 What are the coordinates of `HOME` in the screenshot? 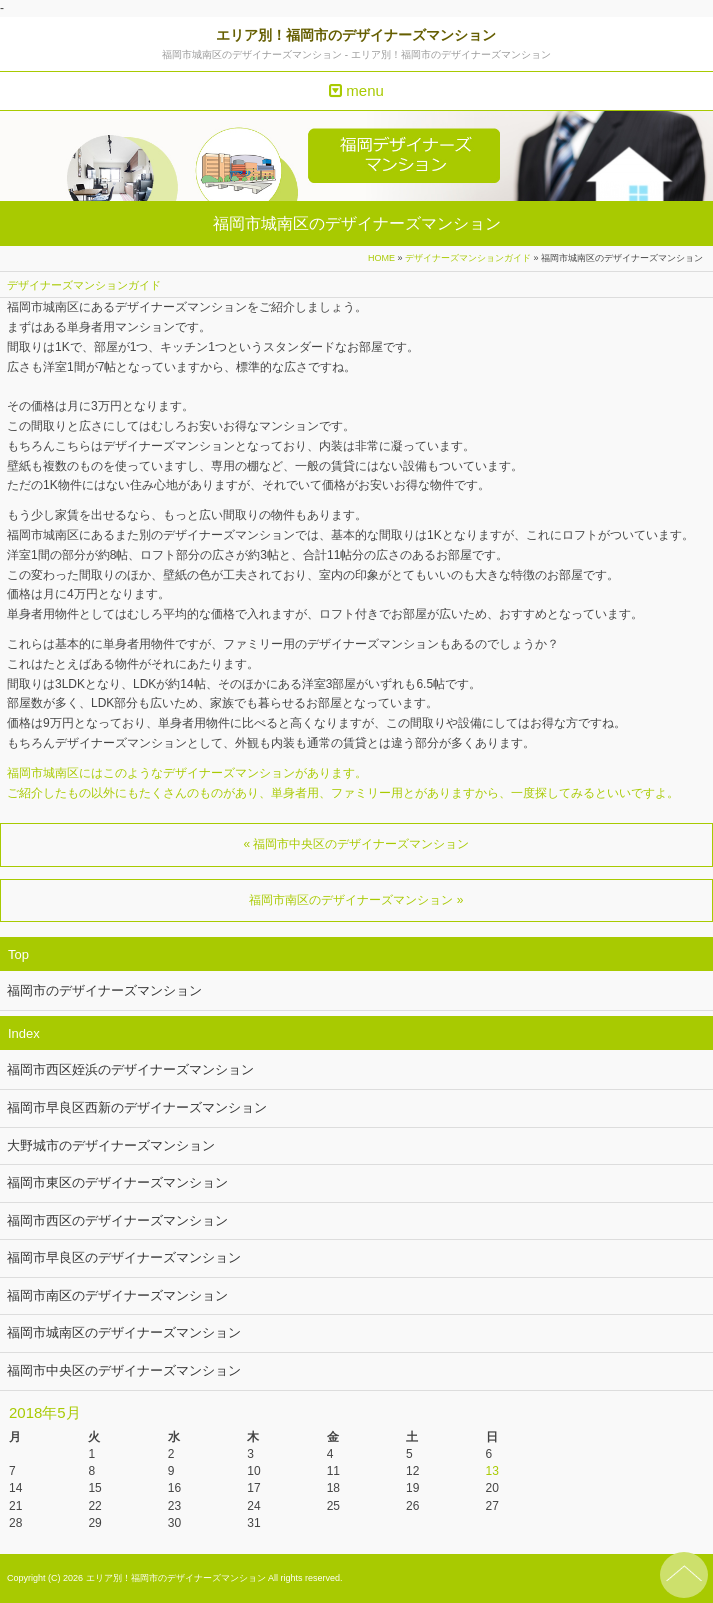 It's located at (381, 258).